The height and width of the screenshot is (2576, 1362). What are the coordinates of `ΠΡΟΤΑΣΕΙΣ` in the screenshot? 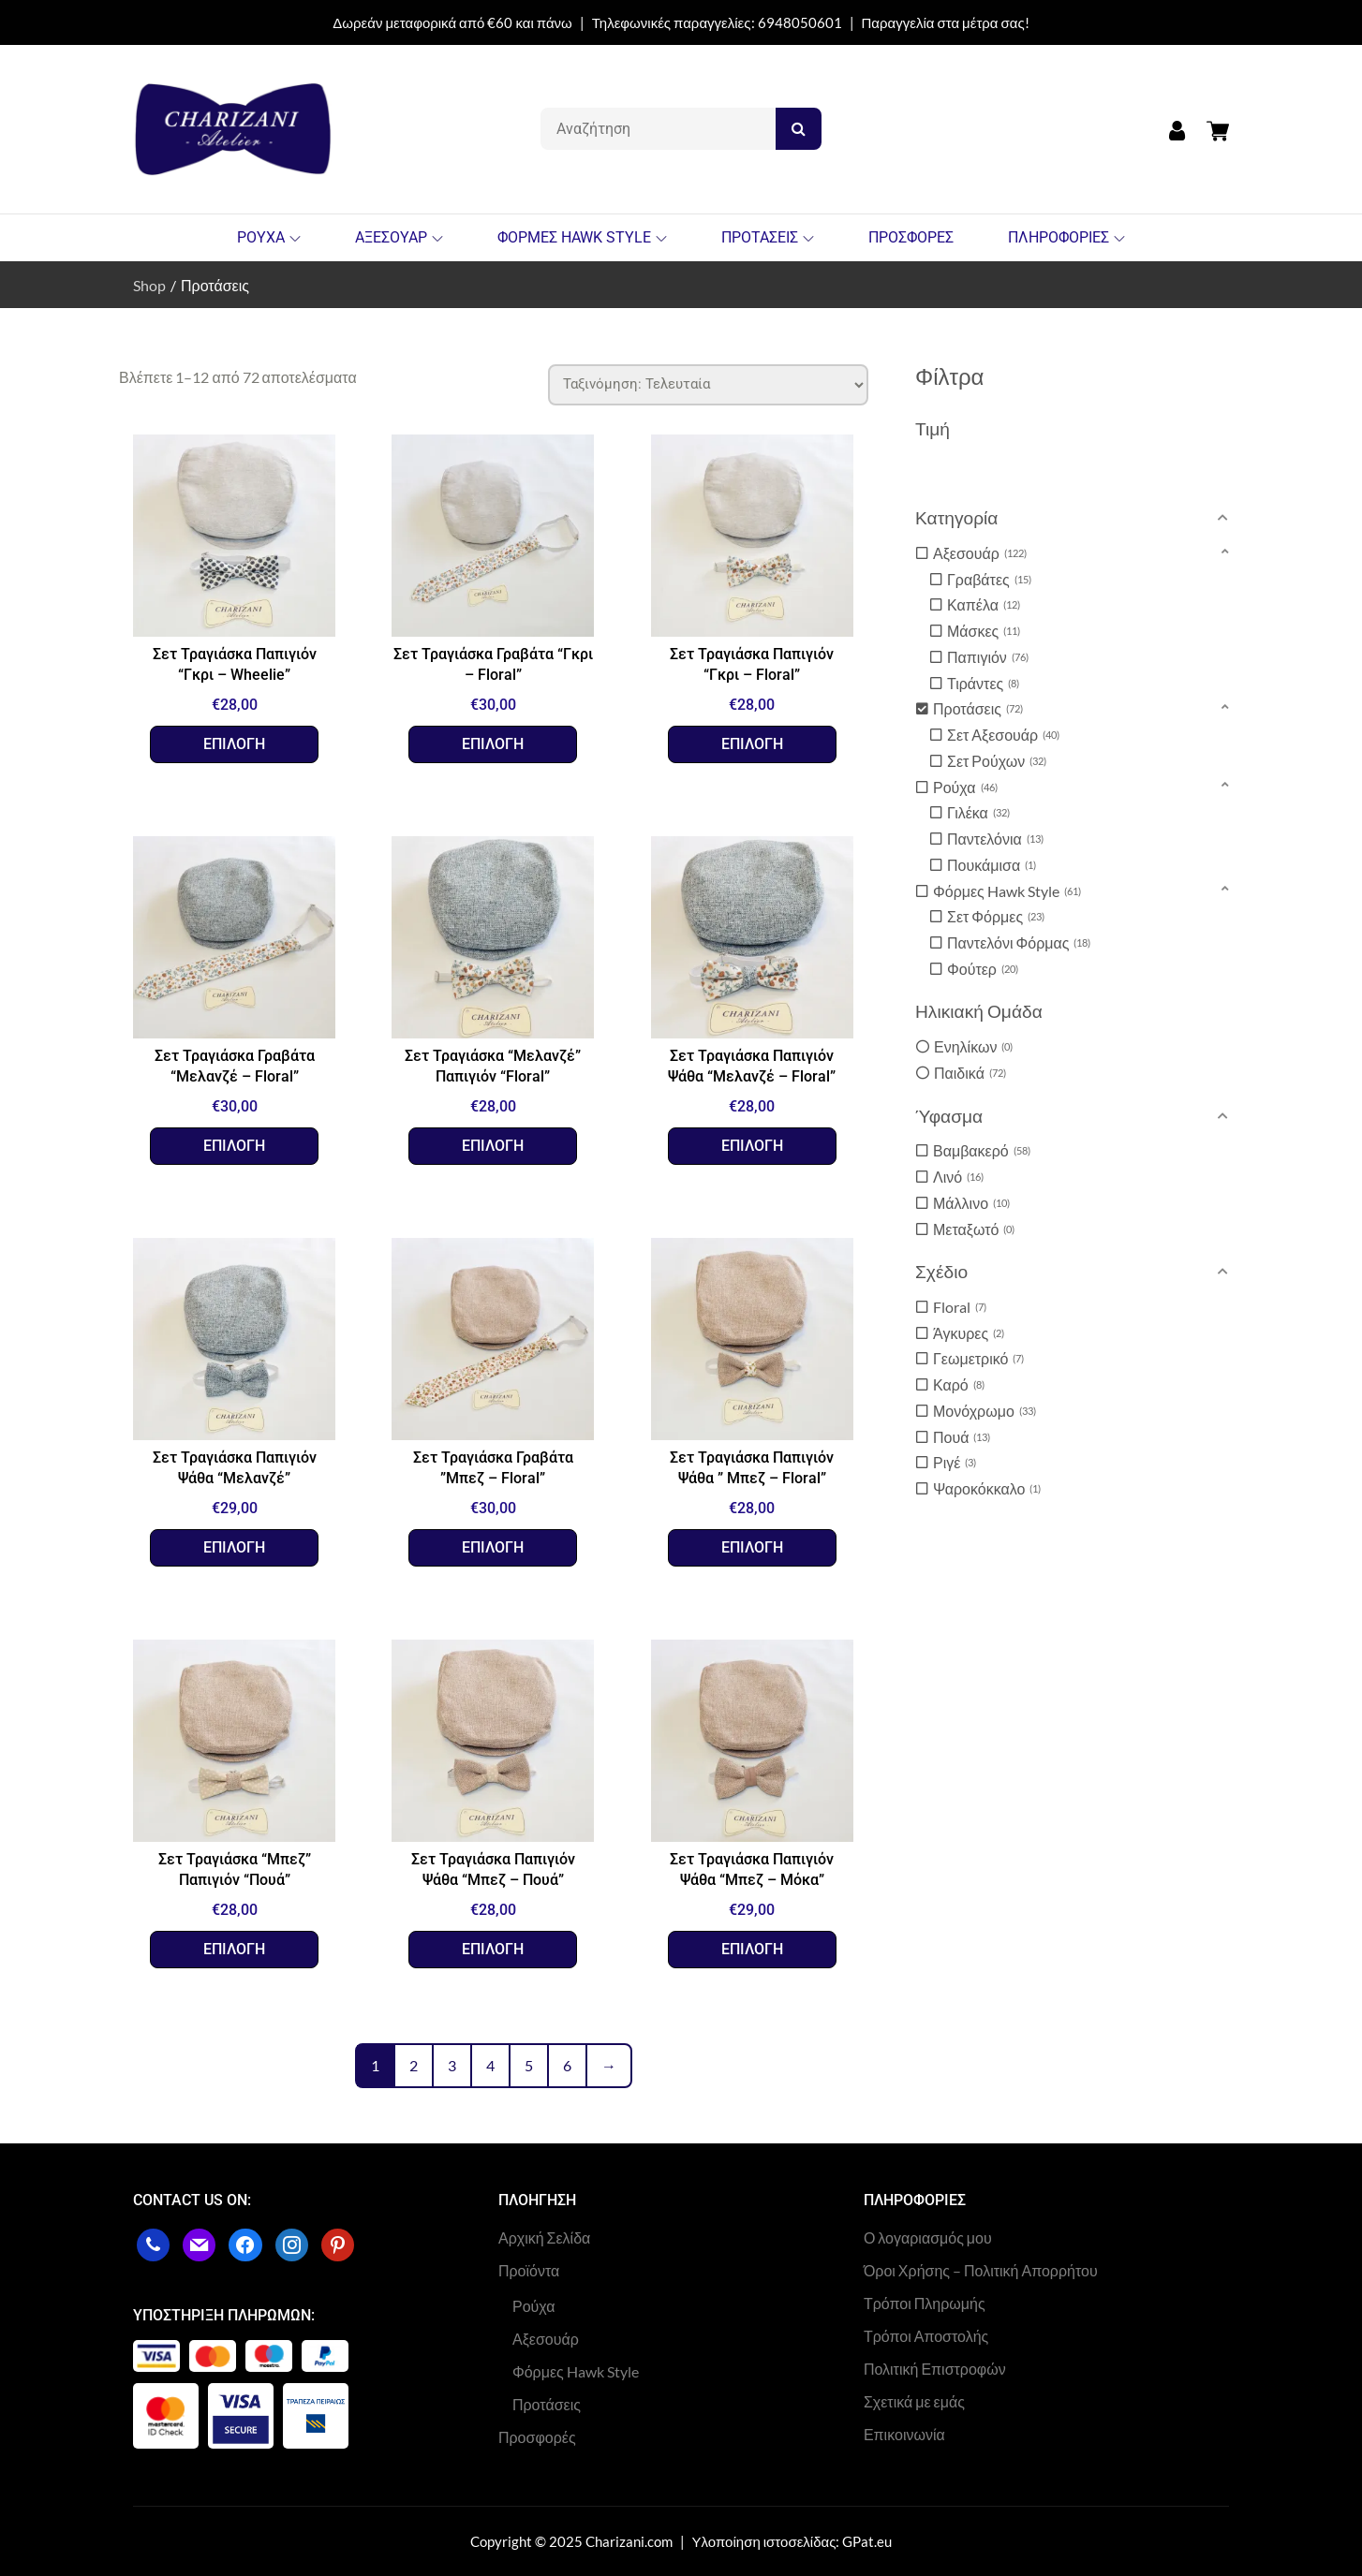 It's located at (767, 237).